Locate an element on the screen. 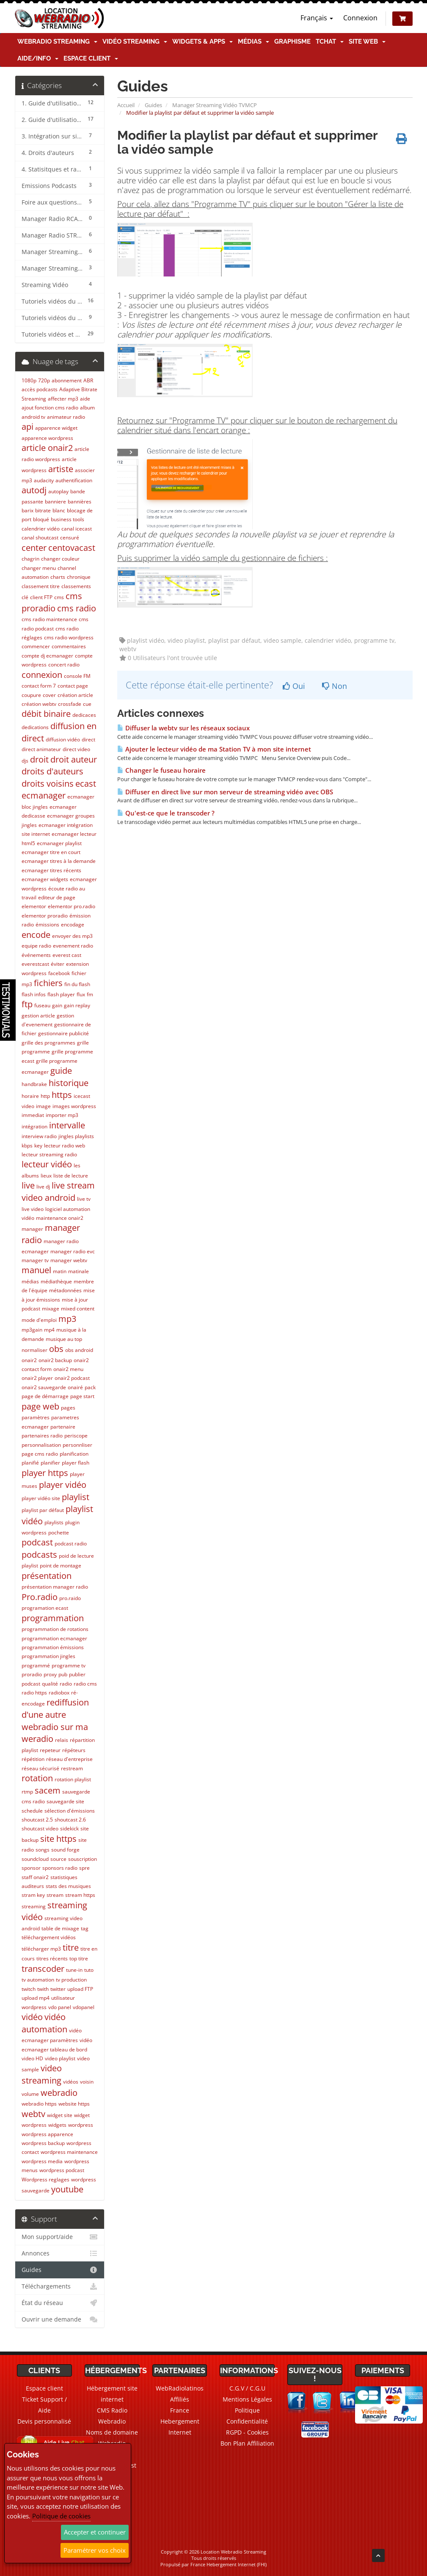 The image size is (427, 2576). widgets is located at coordinates (57, 2124).